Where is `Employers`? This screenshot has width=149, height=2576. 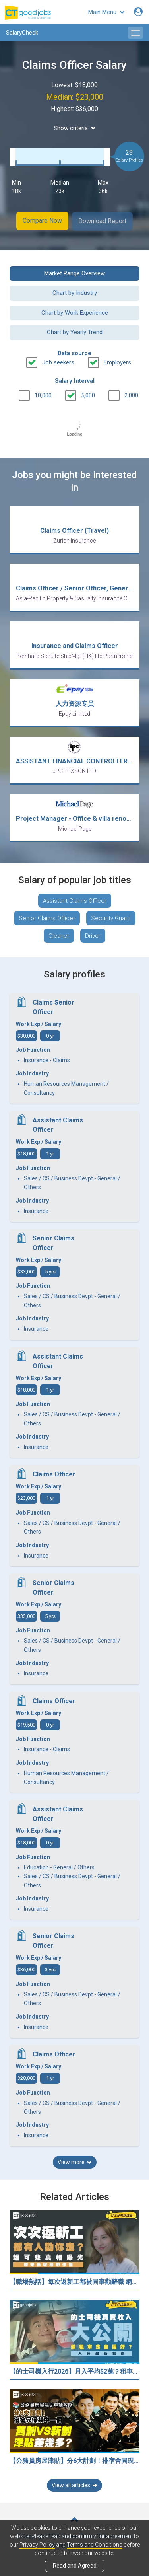
Employers is located at coordinates (117, 361).